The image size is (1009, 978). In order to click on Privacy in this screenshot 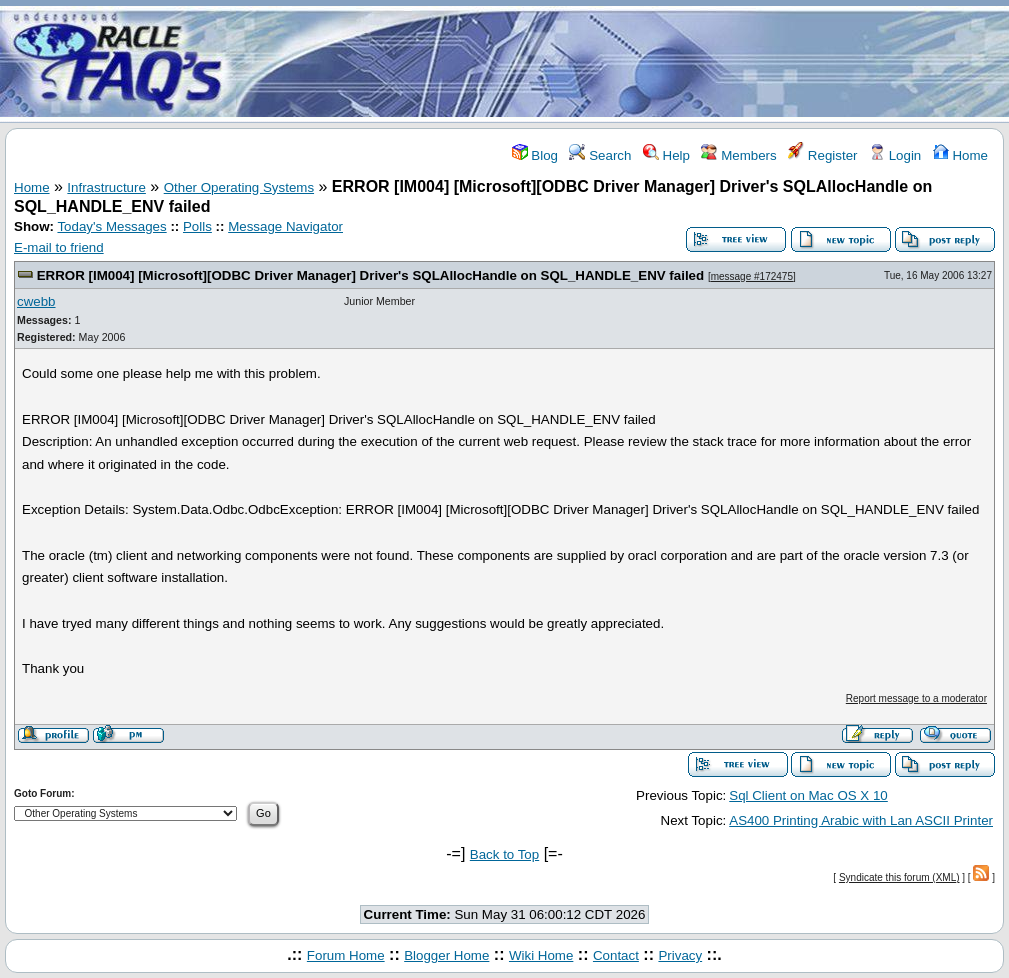, I will do `click(680, 955)`.